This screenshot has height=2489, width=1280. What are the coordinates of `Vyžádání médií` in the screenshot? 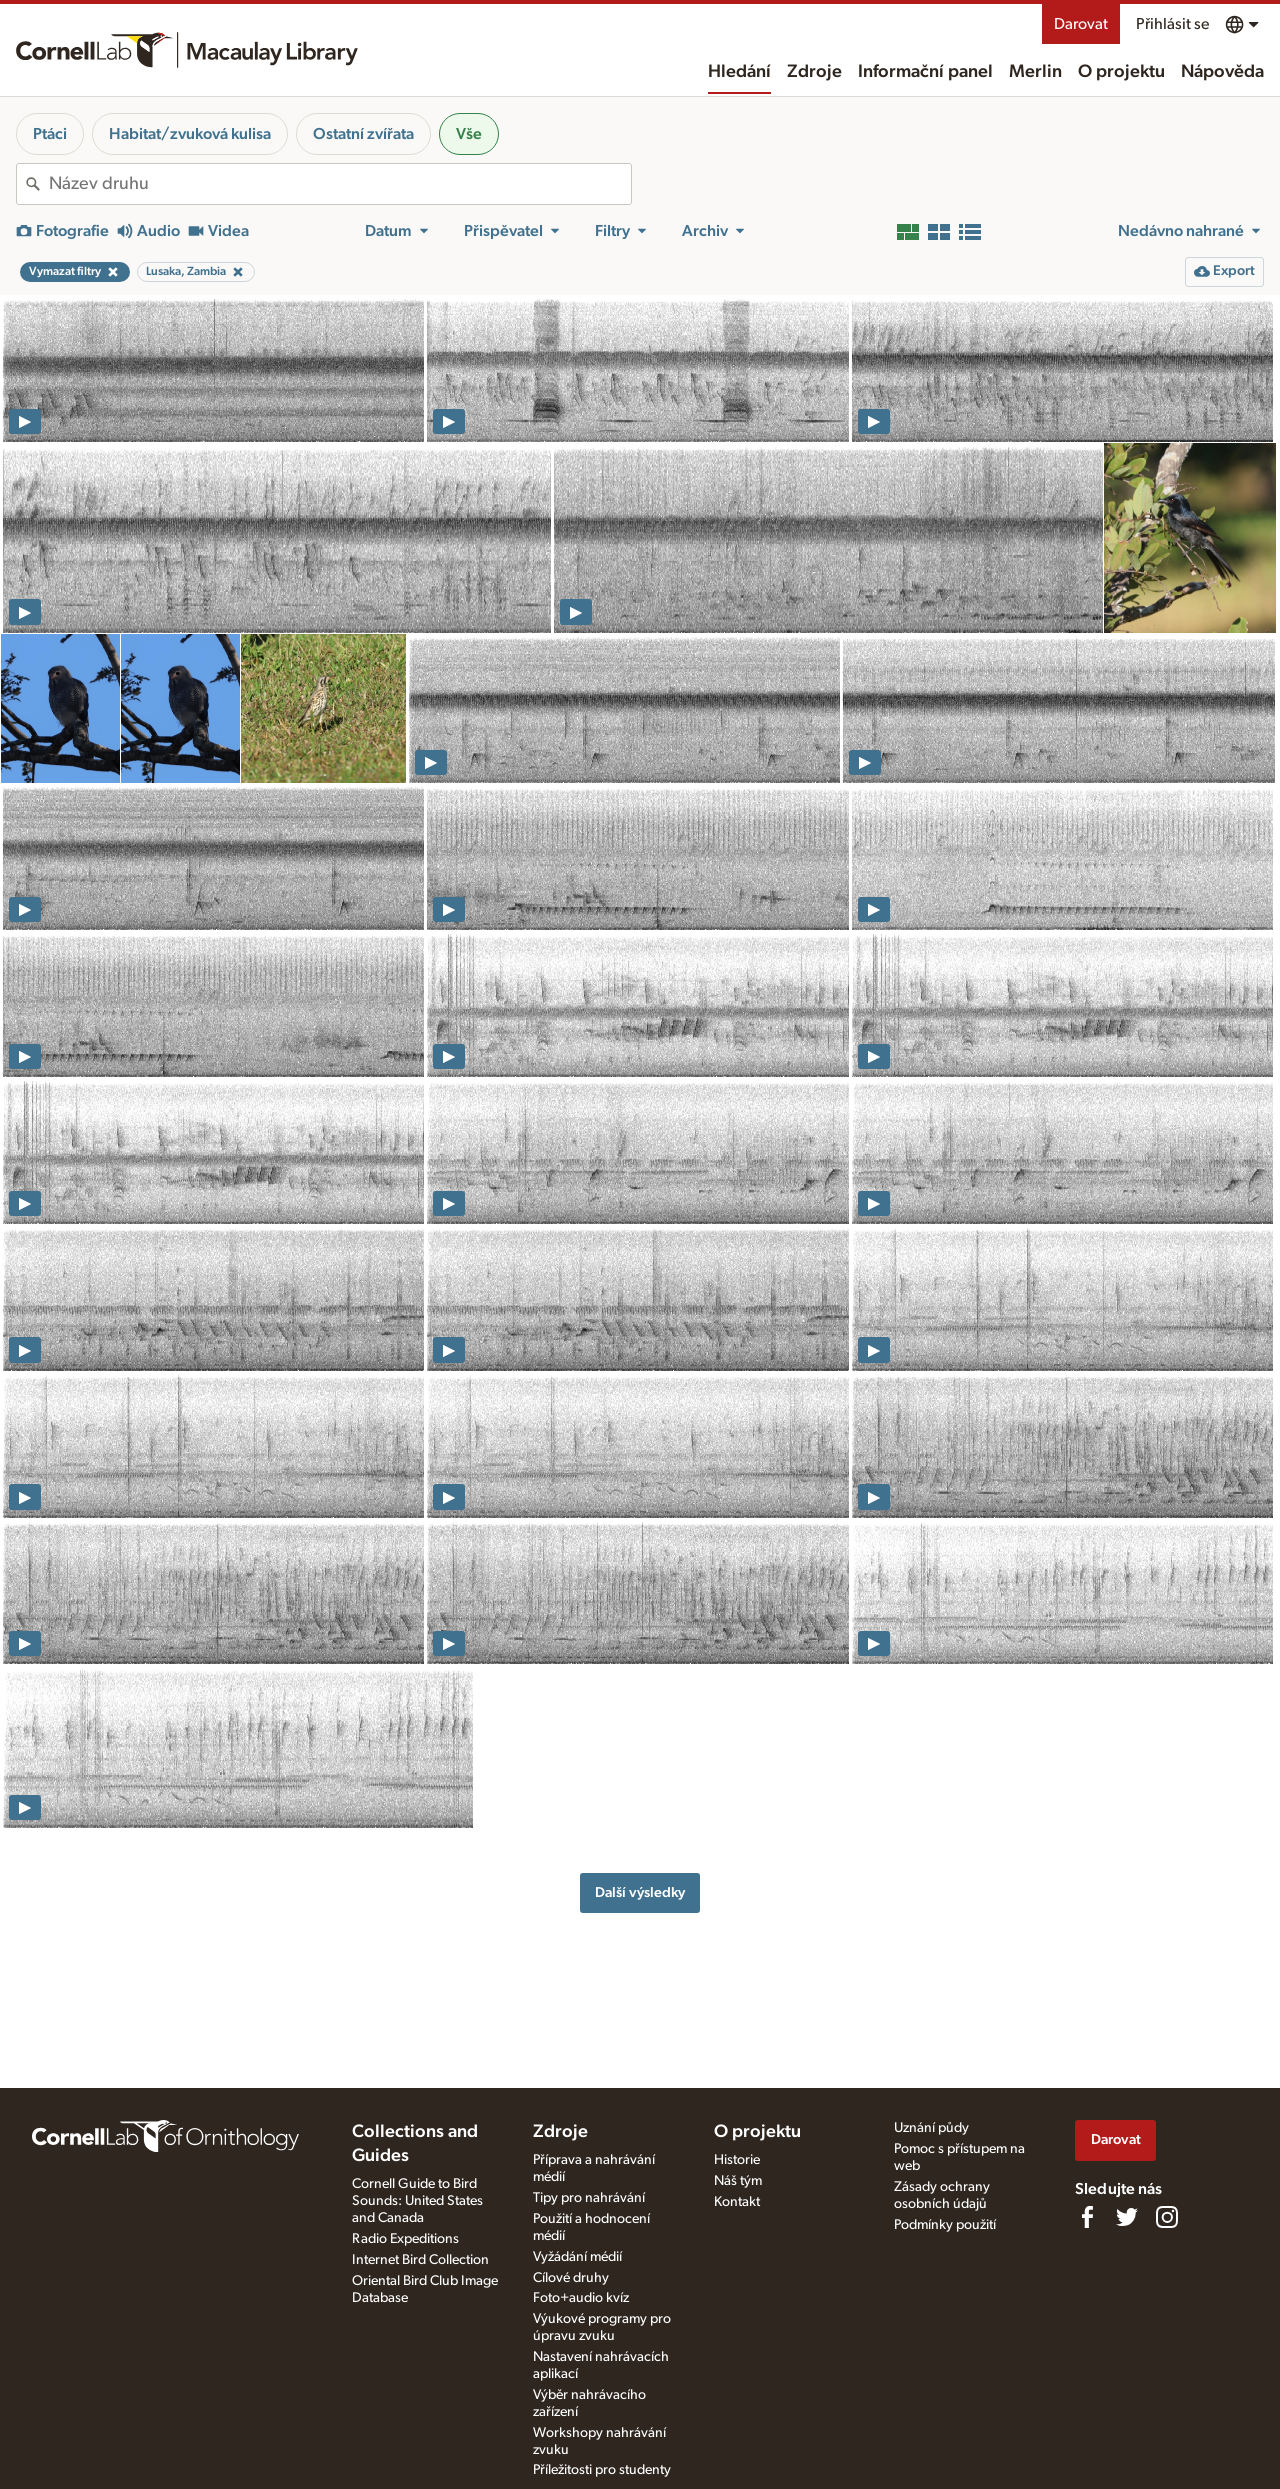 It's located at (577, 2257).